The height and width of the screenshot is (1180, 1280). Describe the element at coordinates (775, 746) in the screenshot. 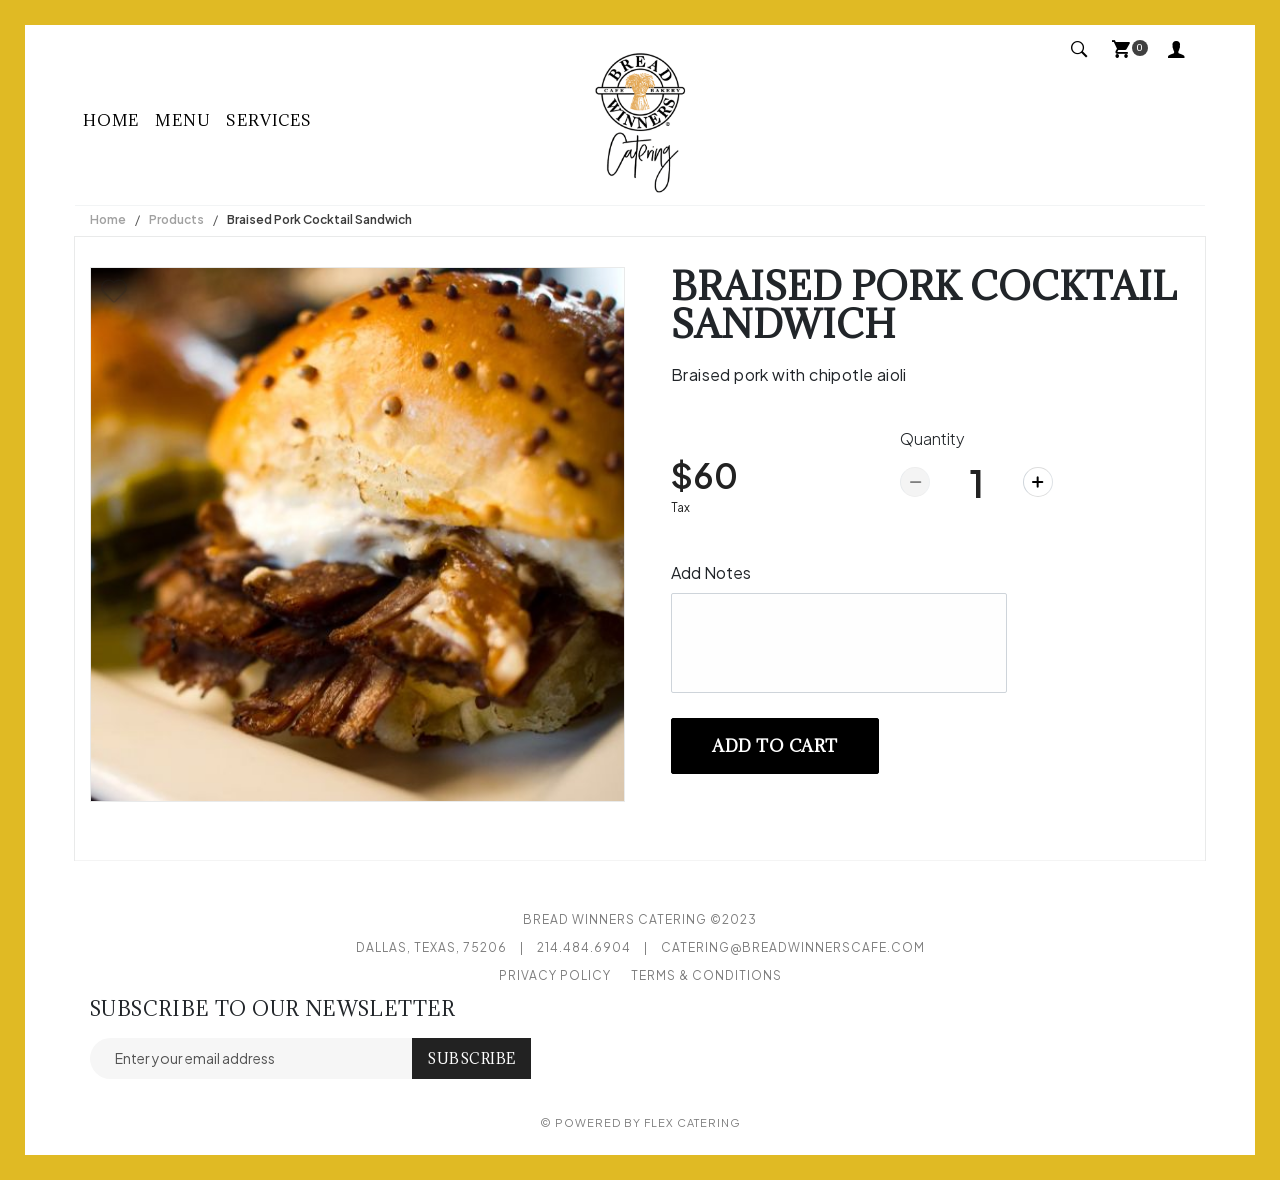

I see `Add to cart` at that location.